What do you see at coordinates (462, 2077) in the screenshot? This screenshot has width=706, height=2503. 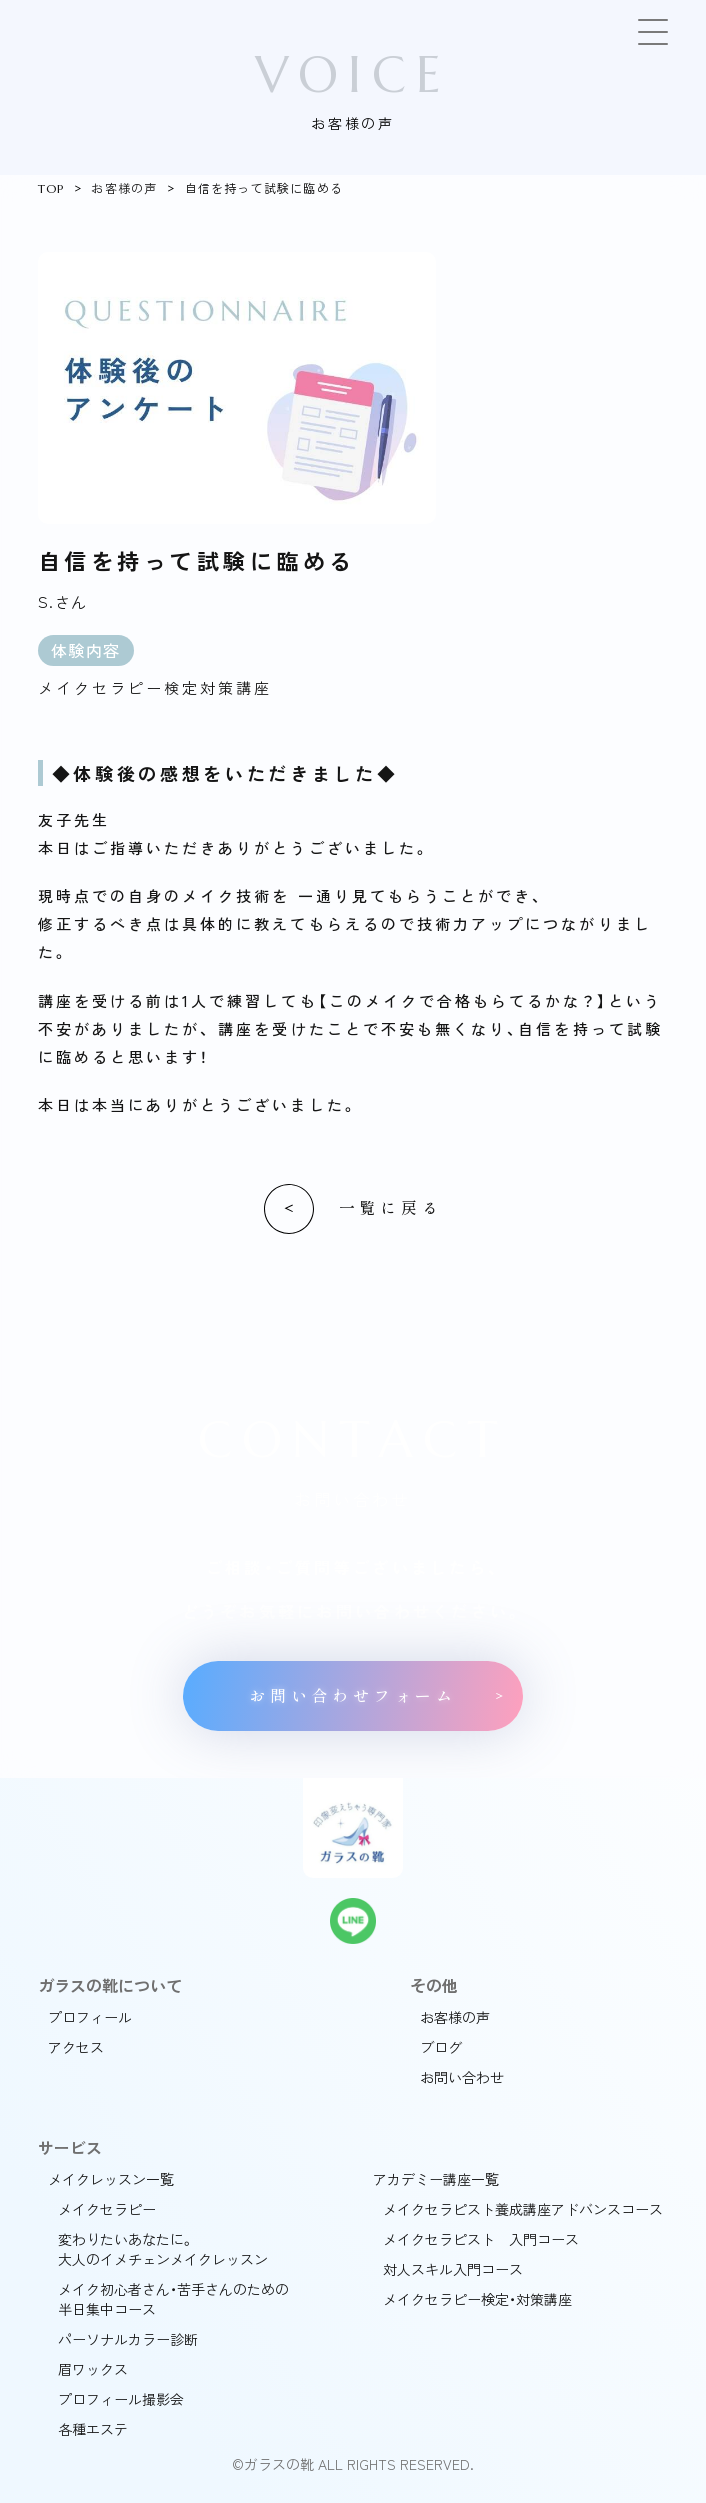 I see `お問い合わせ` at bounding box center [462, 2077].